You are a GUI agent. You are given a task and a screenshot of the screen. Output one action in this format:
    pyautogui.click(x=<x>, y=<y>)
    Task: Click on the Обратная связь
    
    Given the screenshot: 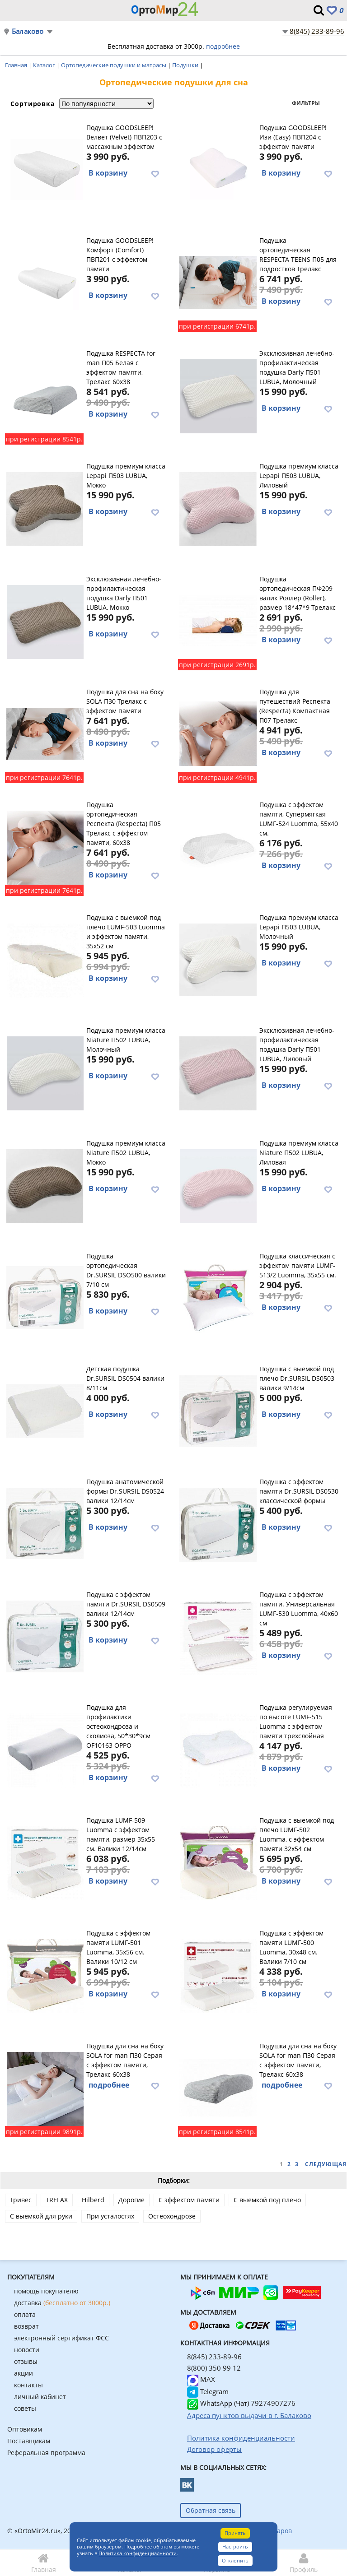 What is the action you would take?
    pyautogui.click(x=210, y=2510)
    